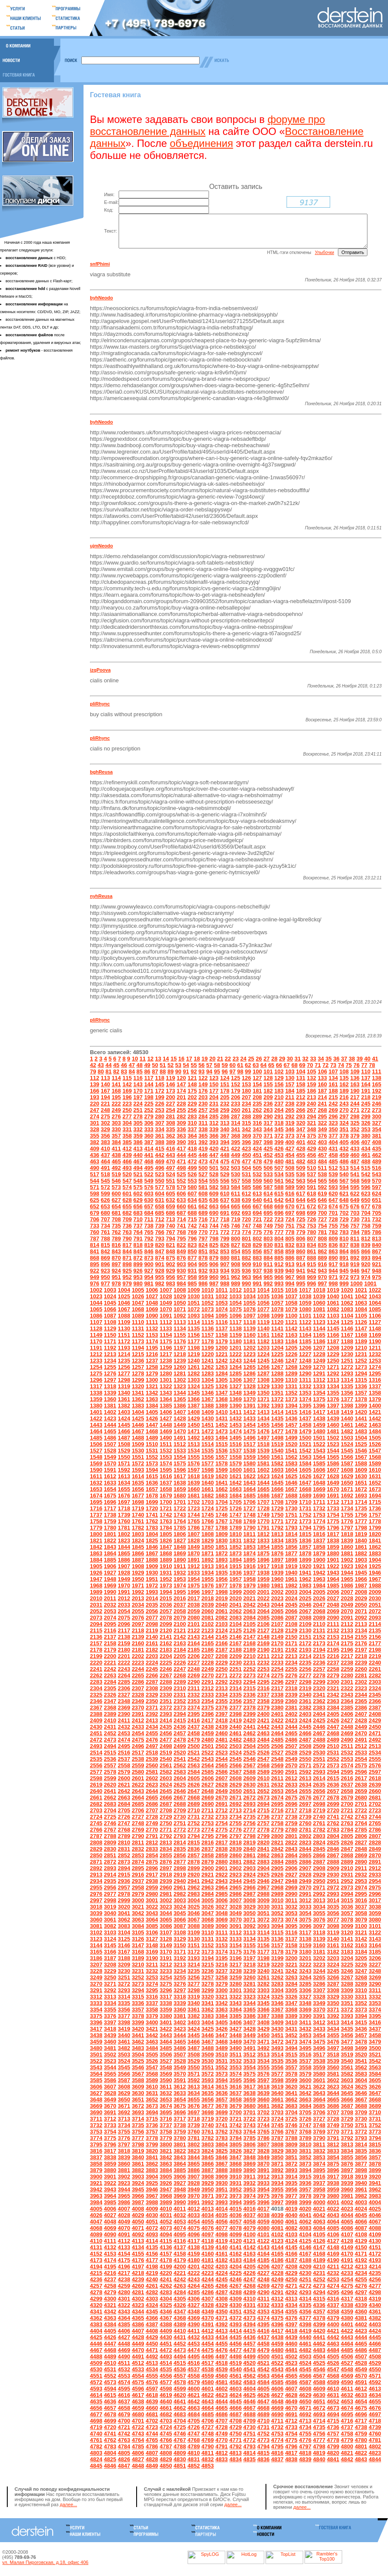 Image resolution: width=388 pixels, height=2576 pixels. What do you see at coordinates (277, 2340) in the screenshot?
I see `4417` at bounding box center [277, 2340].